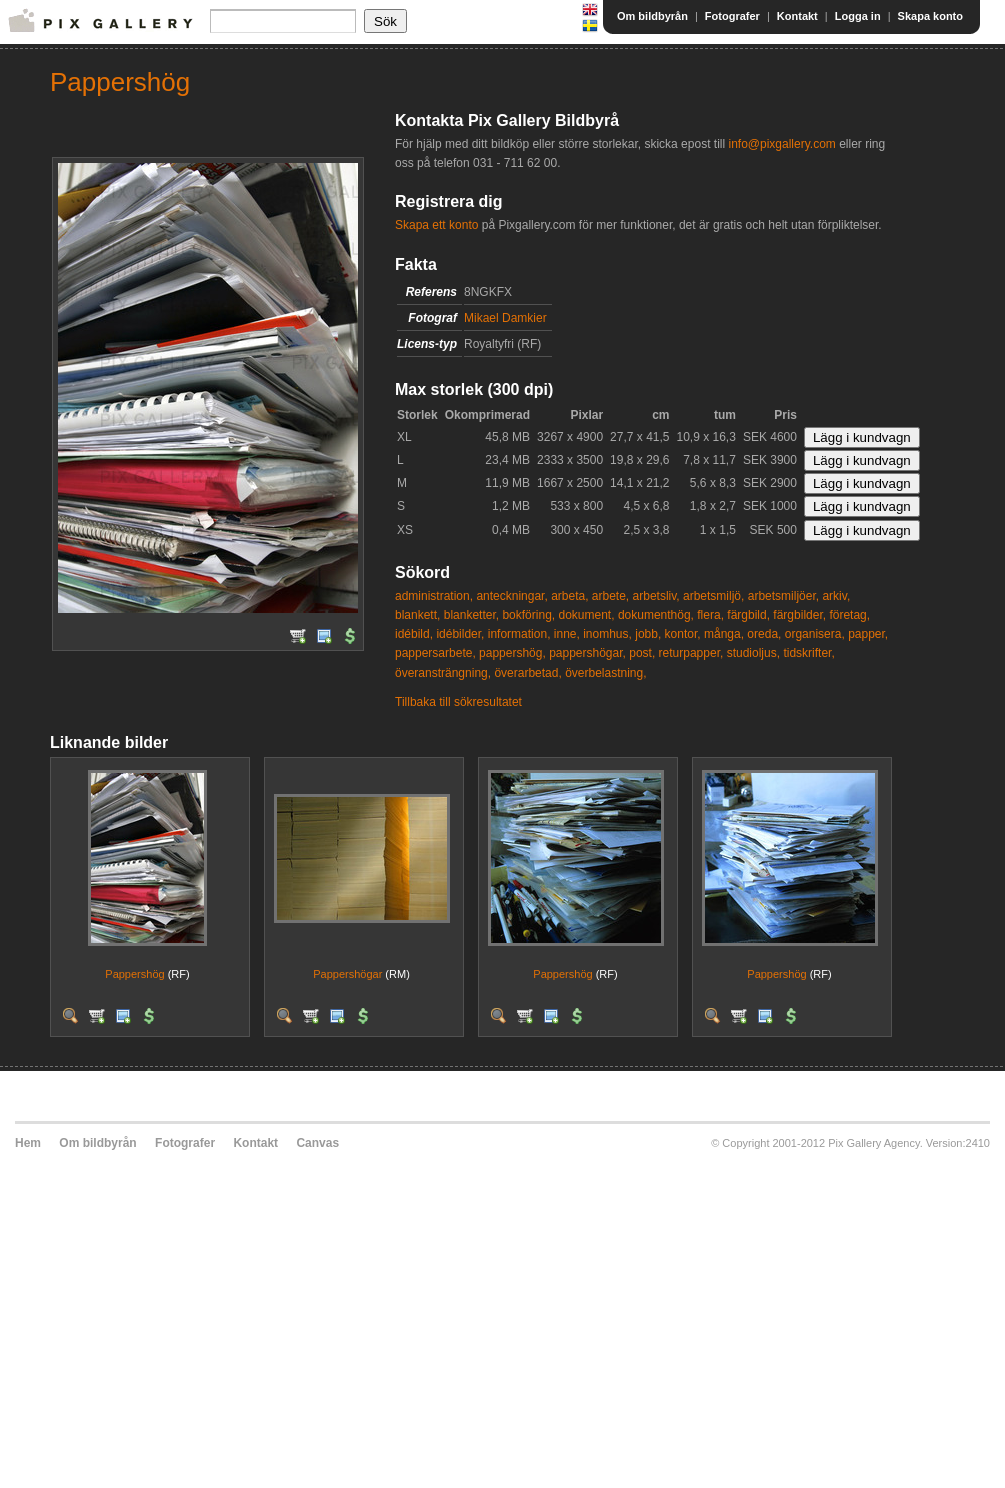 Image resolution: width=1005 pixels, height=1488 pixels. I want to click on färgbilder,, so click(799, 615).